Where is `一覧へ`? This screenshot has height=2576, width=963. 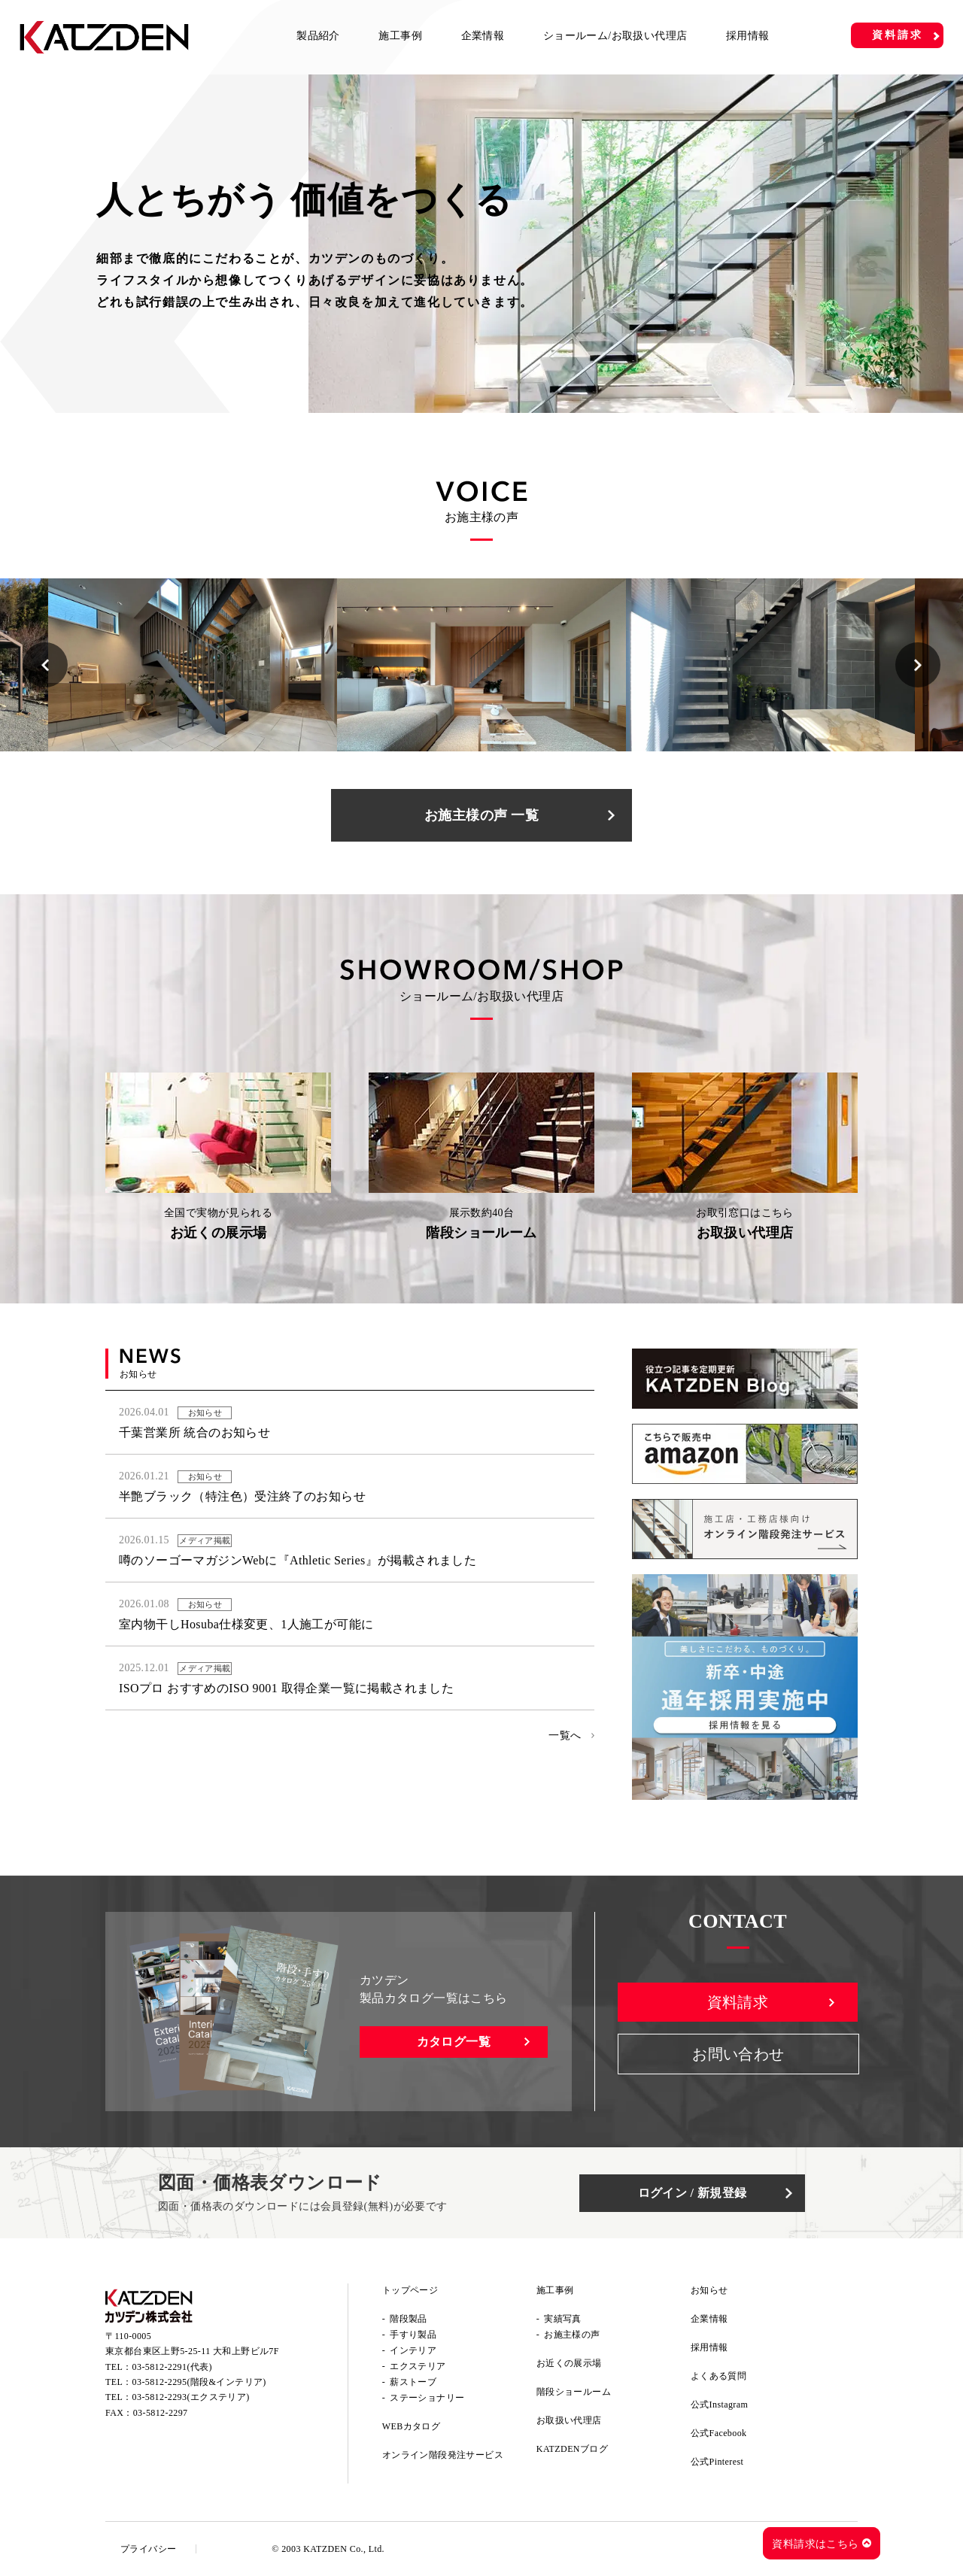
一覧へ is located at coordinates (564, 1735).